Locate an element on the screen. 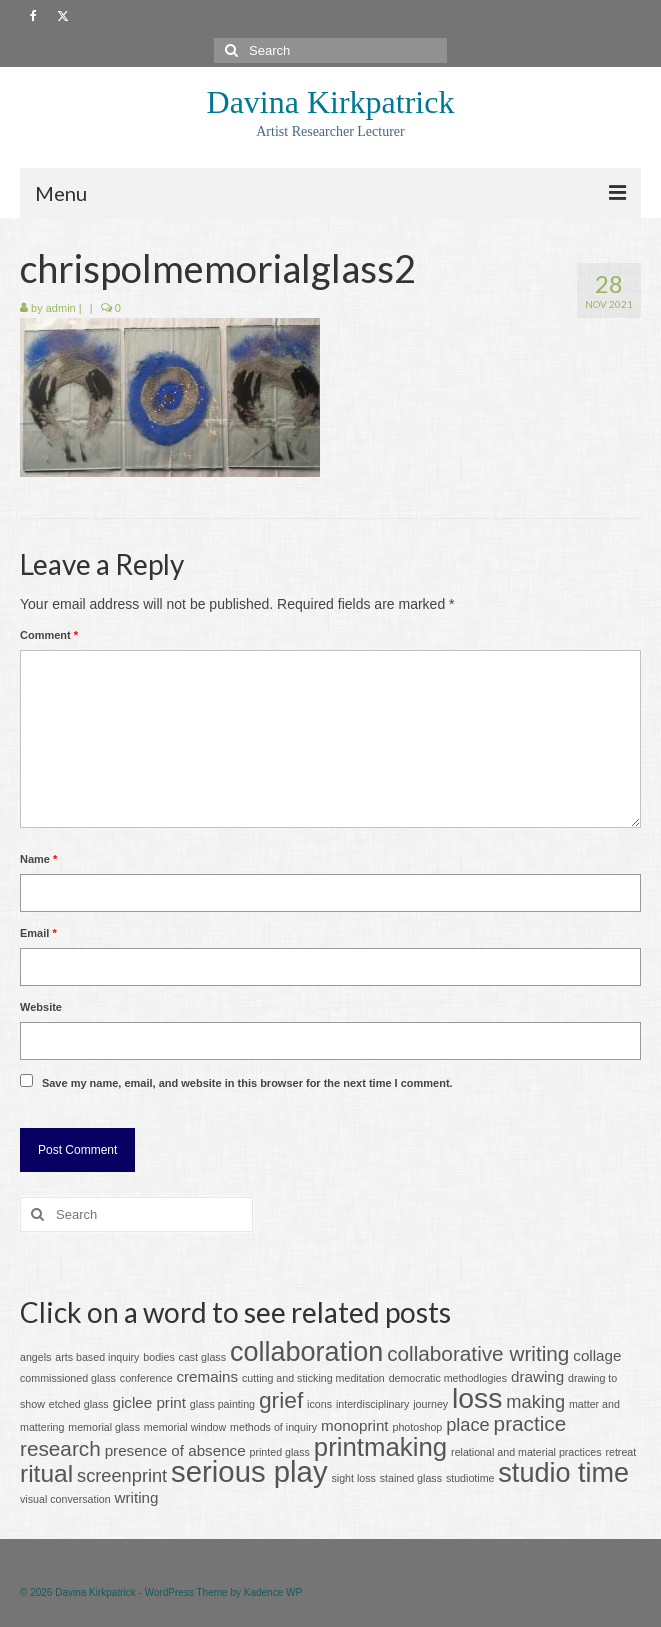 The image size is (661, 1627). collaboration [collaboration (8 items)] is located at coordinates (306, 1352).